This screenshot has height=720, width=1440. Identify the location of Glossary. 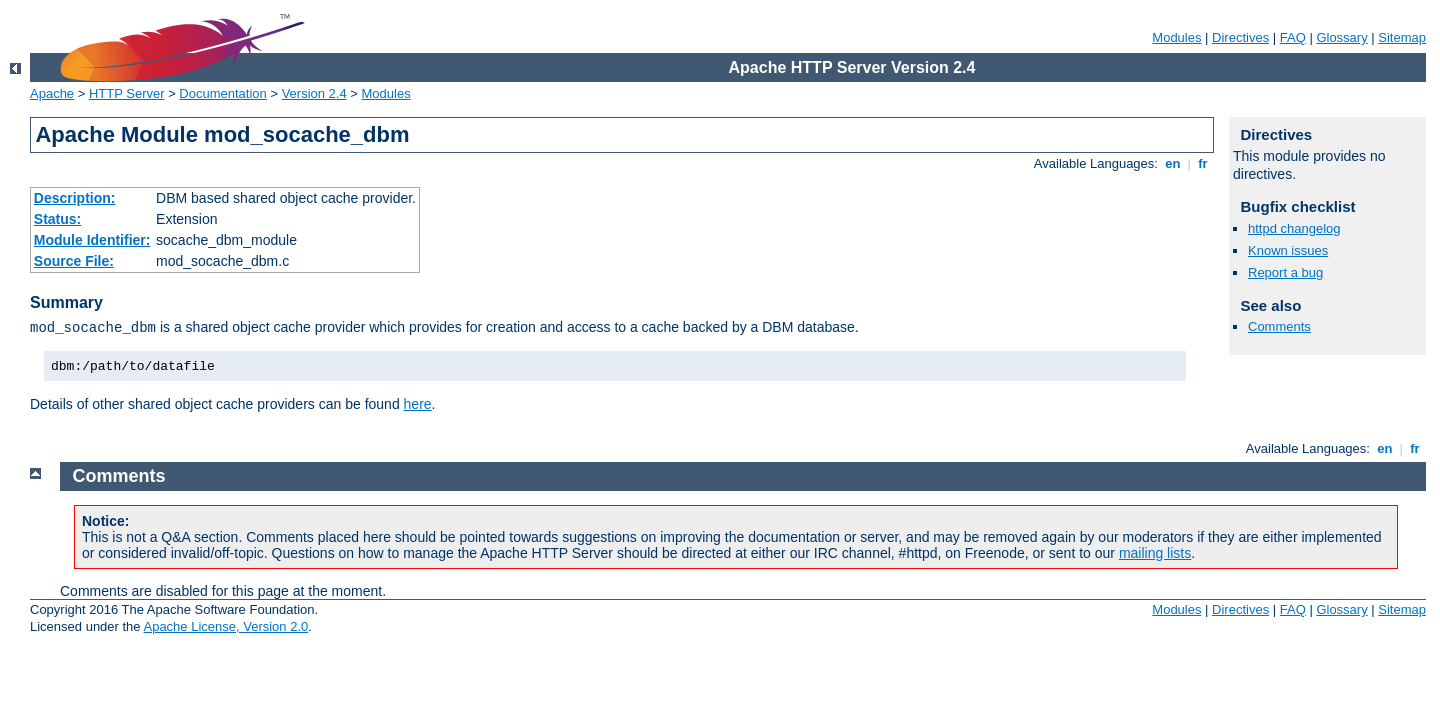
(1341, 37).